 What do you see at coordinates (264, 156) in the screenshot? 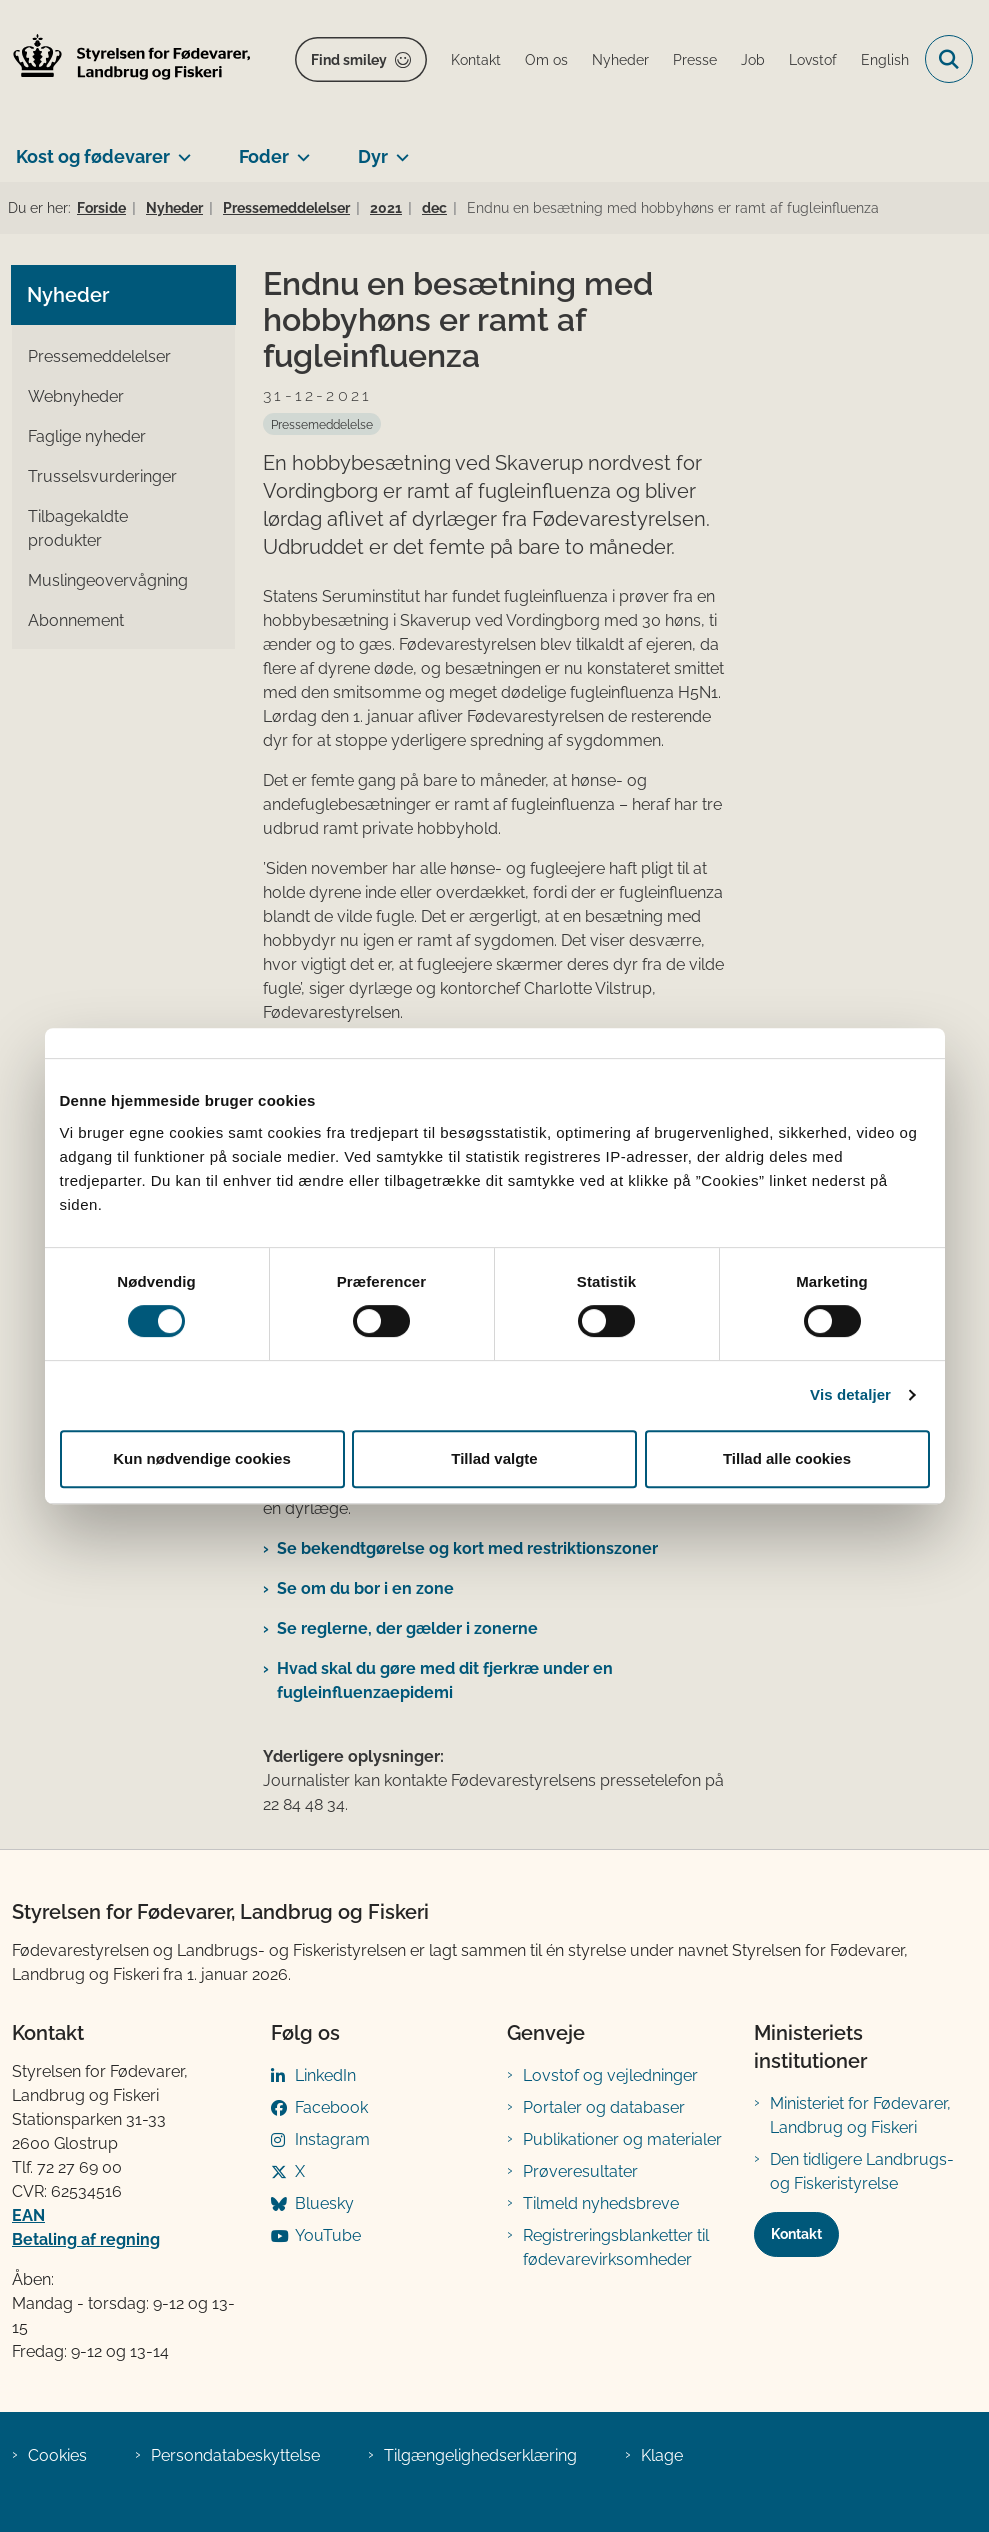
I see `Foder` at bounding box center [264, 156].